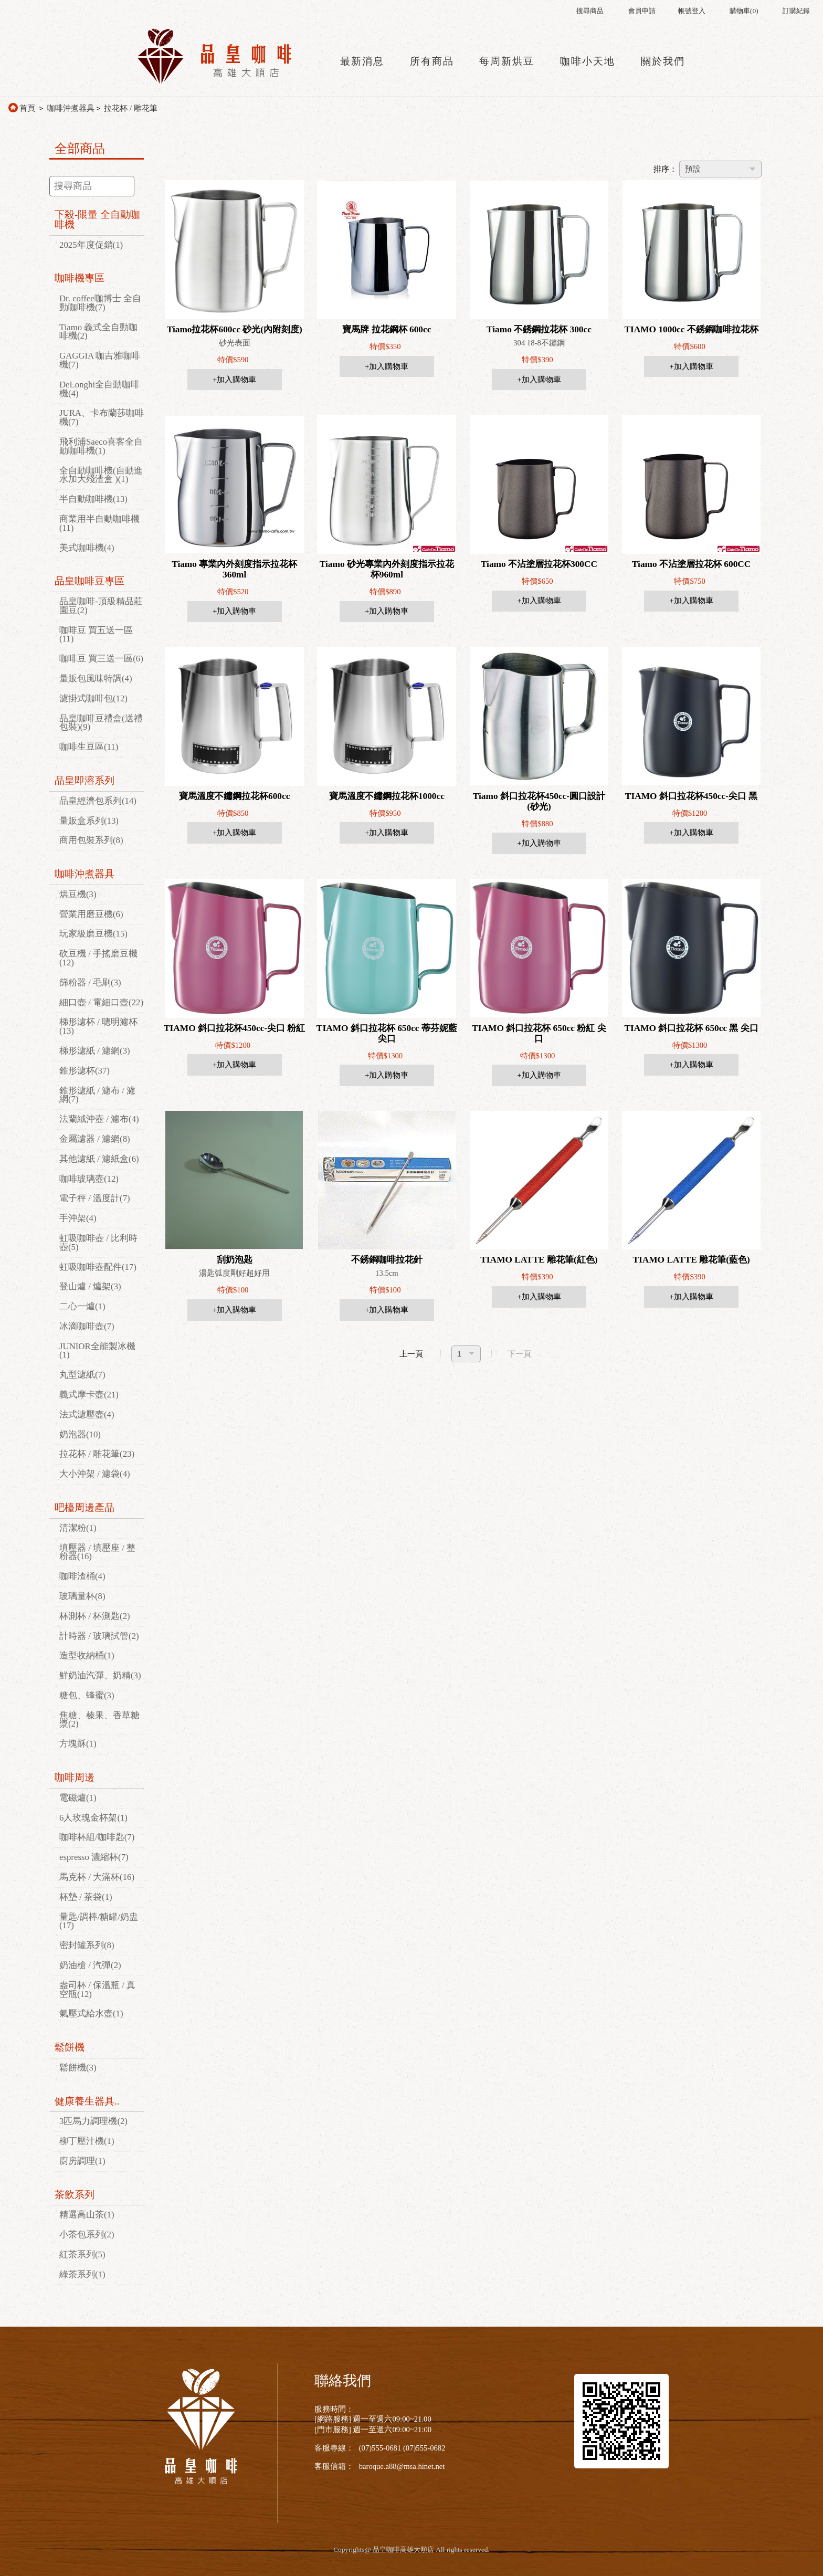 The width and height of the screenshot is (823, 2576). Describe the element at coordinates (82, 1306) in the screenshot. I see `二心一爐(1)` at that location.